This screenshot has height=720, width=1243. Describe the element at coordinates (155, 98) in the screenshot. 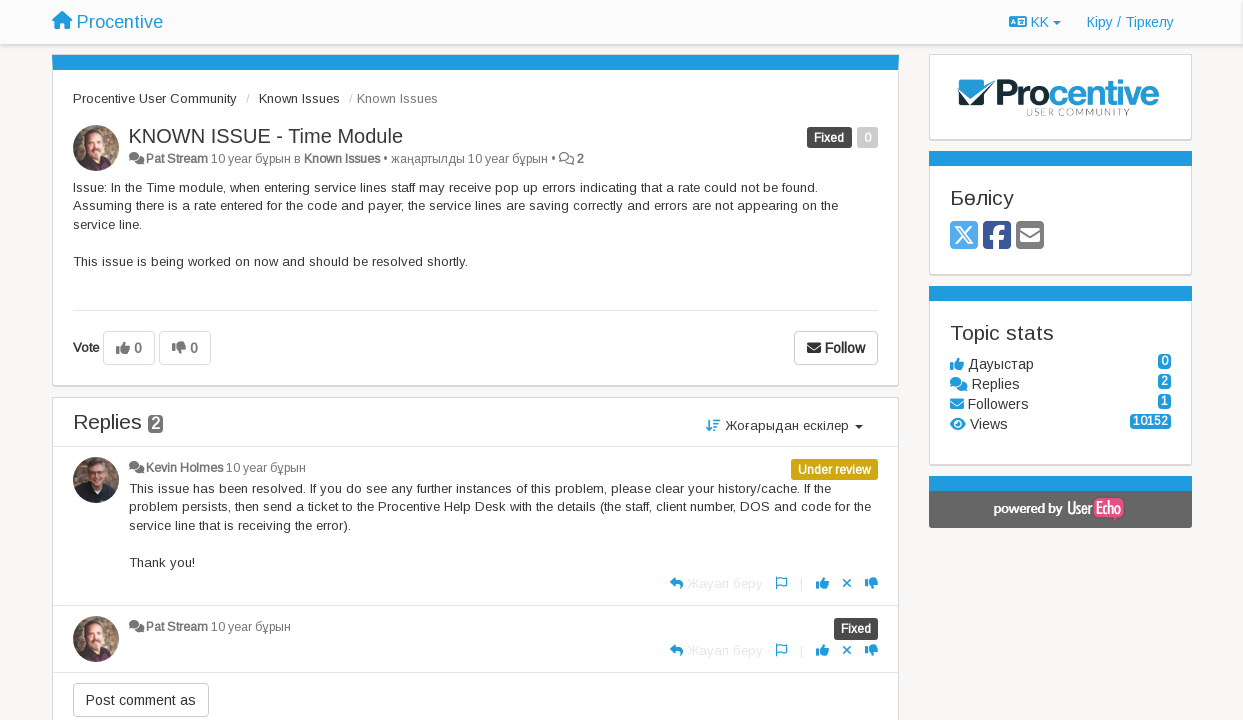

I see `Procentive User Community` at that location.